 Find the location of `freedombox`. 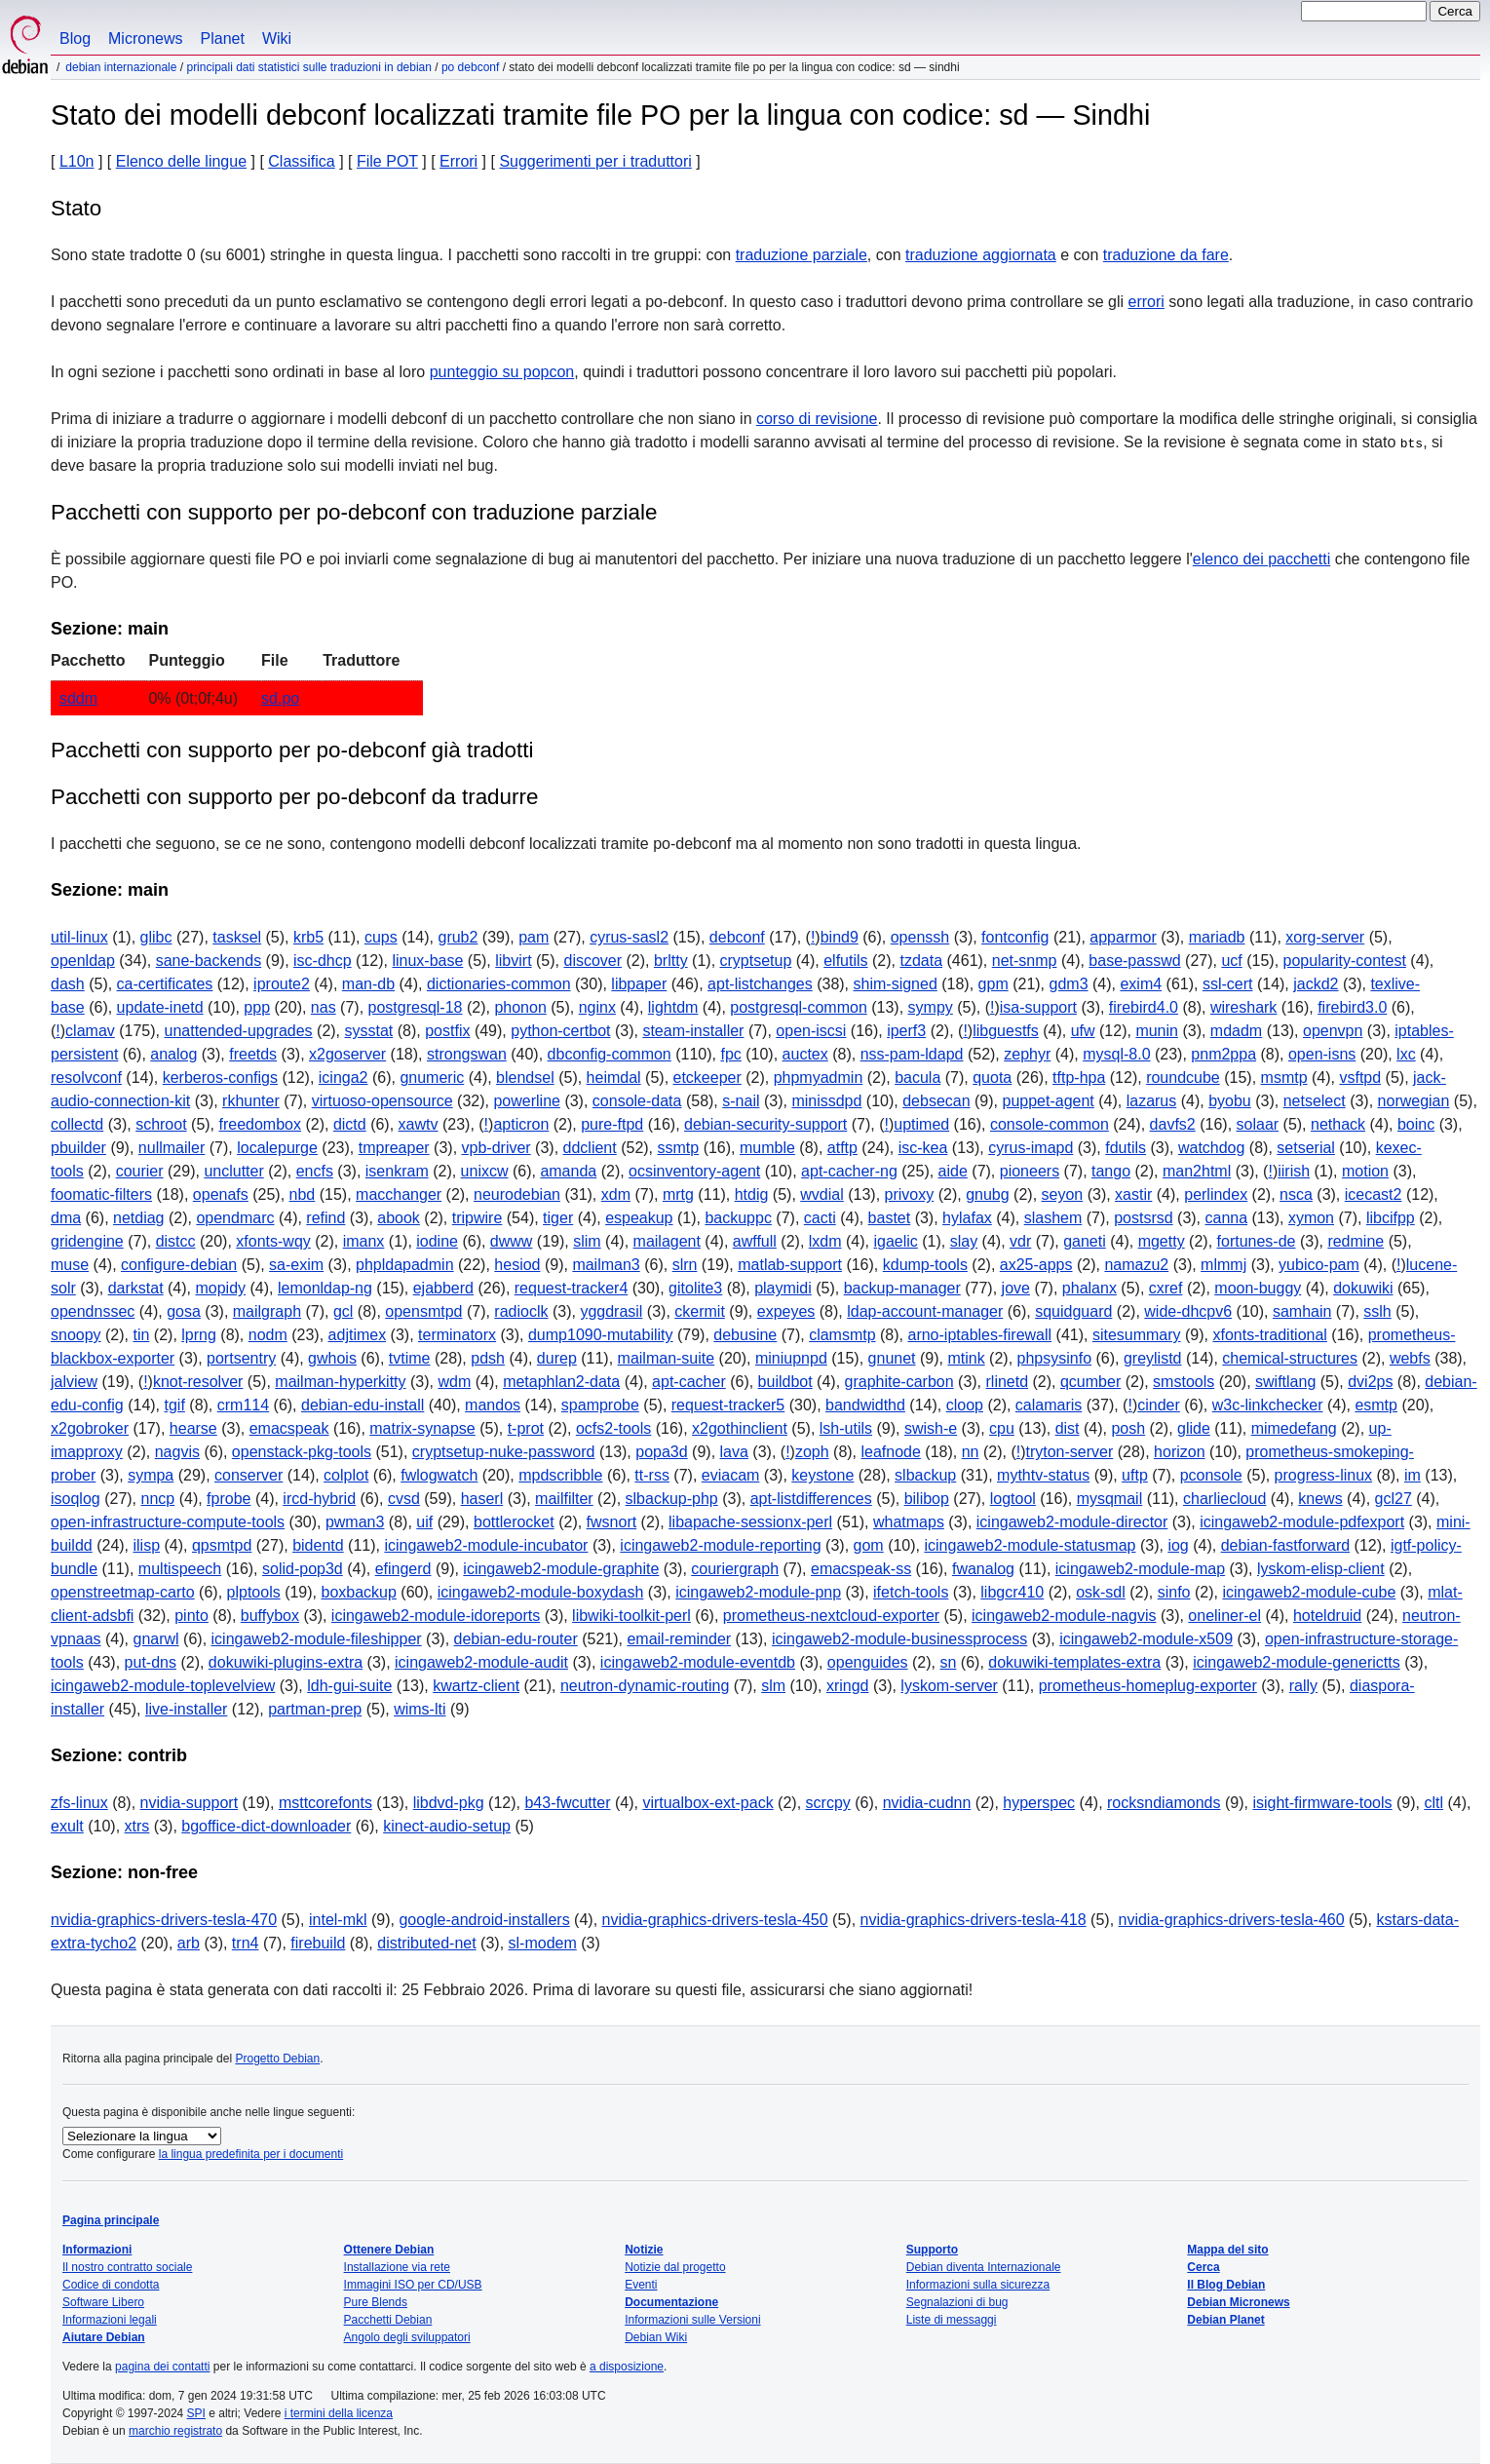

freedombox is located at coordinates (260, 1124).